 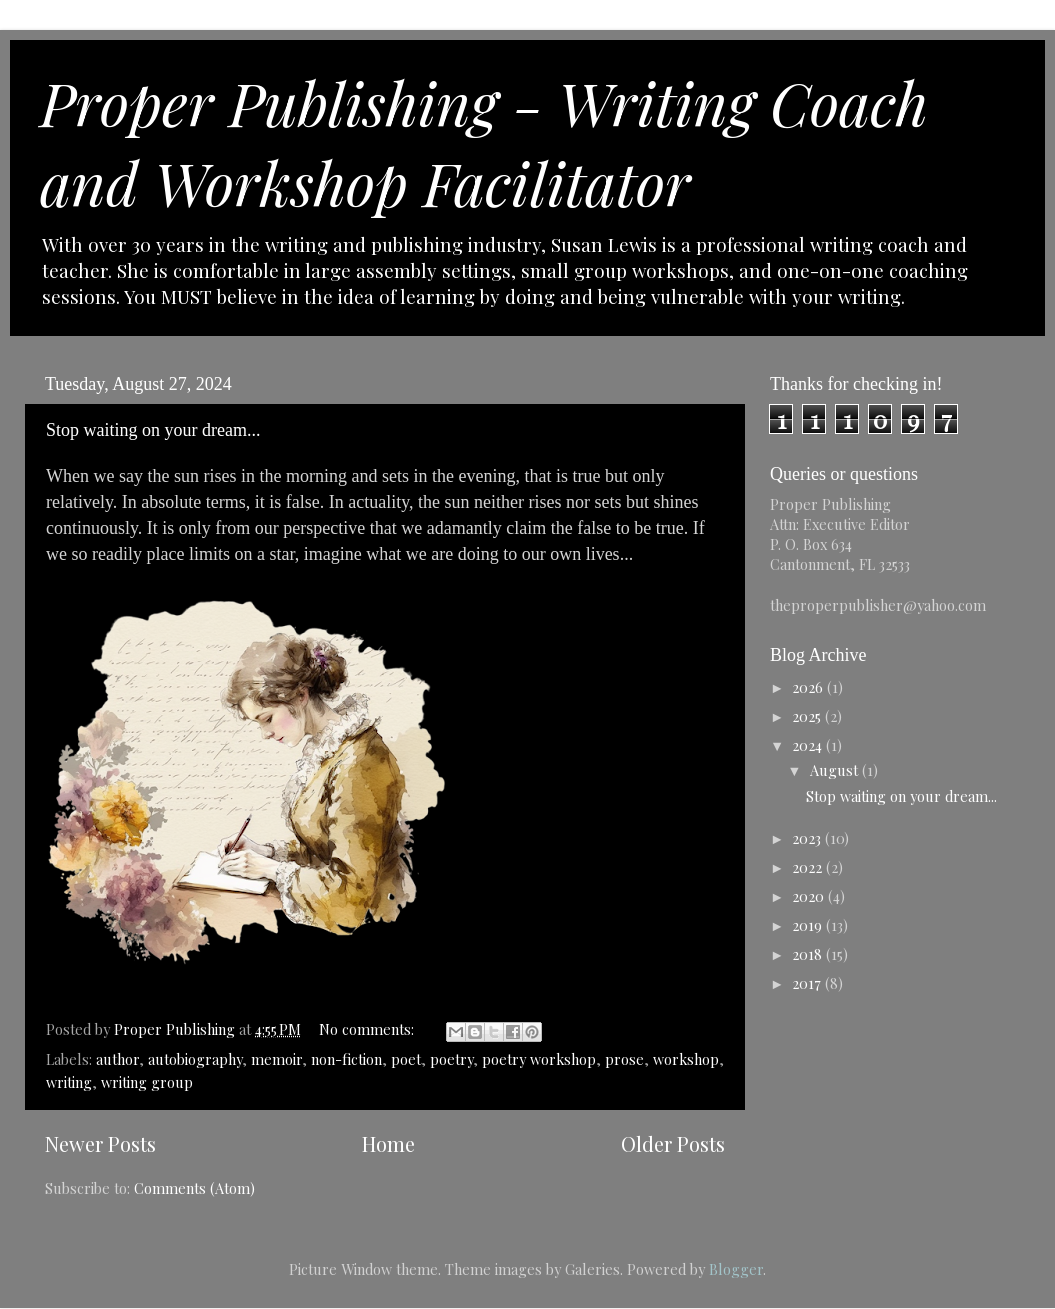 What do you see at coordinates (484, 142) in the screenshot?
I see `Proper Publishing - Writing Coach and Workshop Facilitator` at bounding box center [484, 142].